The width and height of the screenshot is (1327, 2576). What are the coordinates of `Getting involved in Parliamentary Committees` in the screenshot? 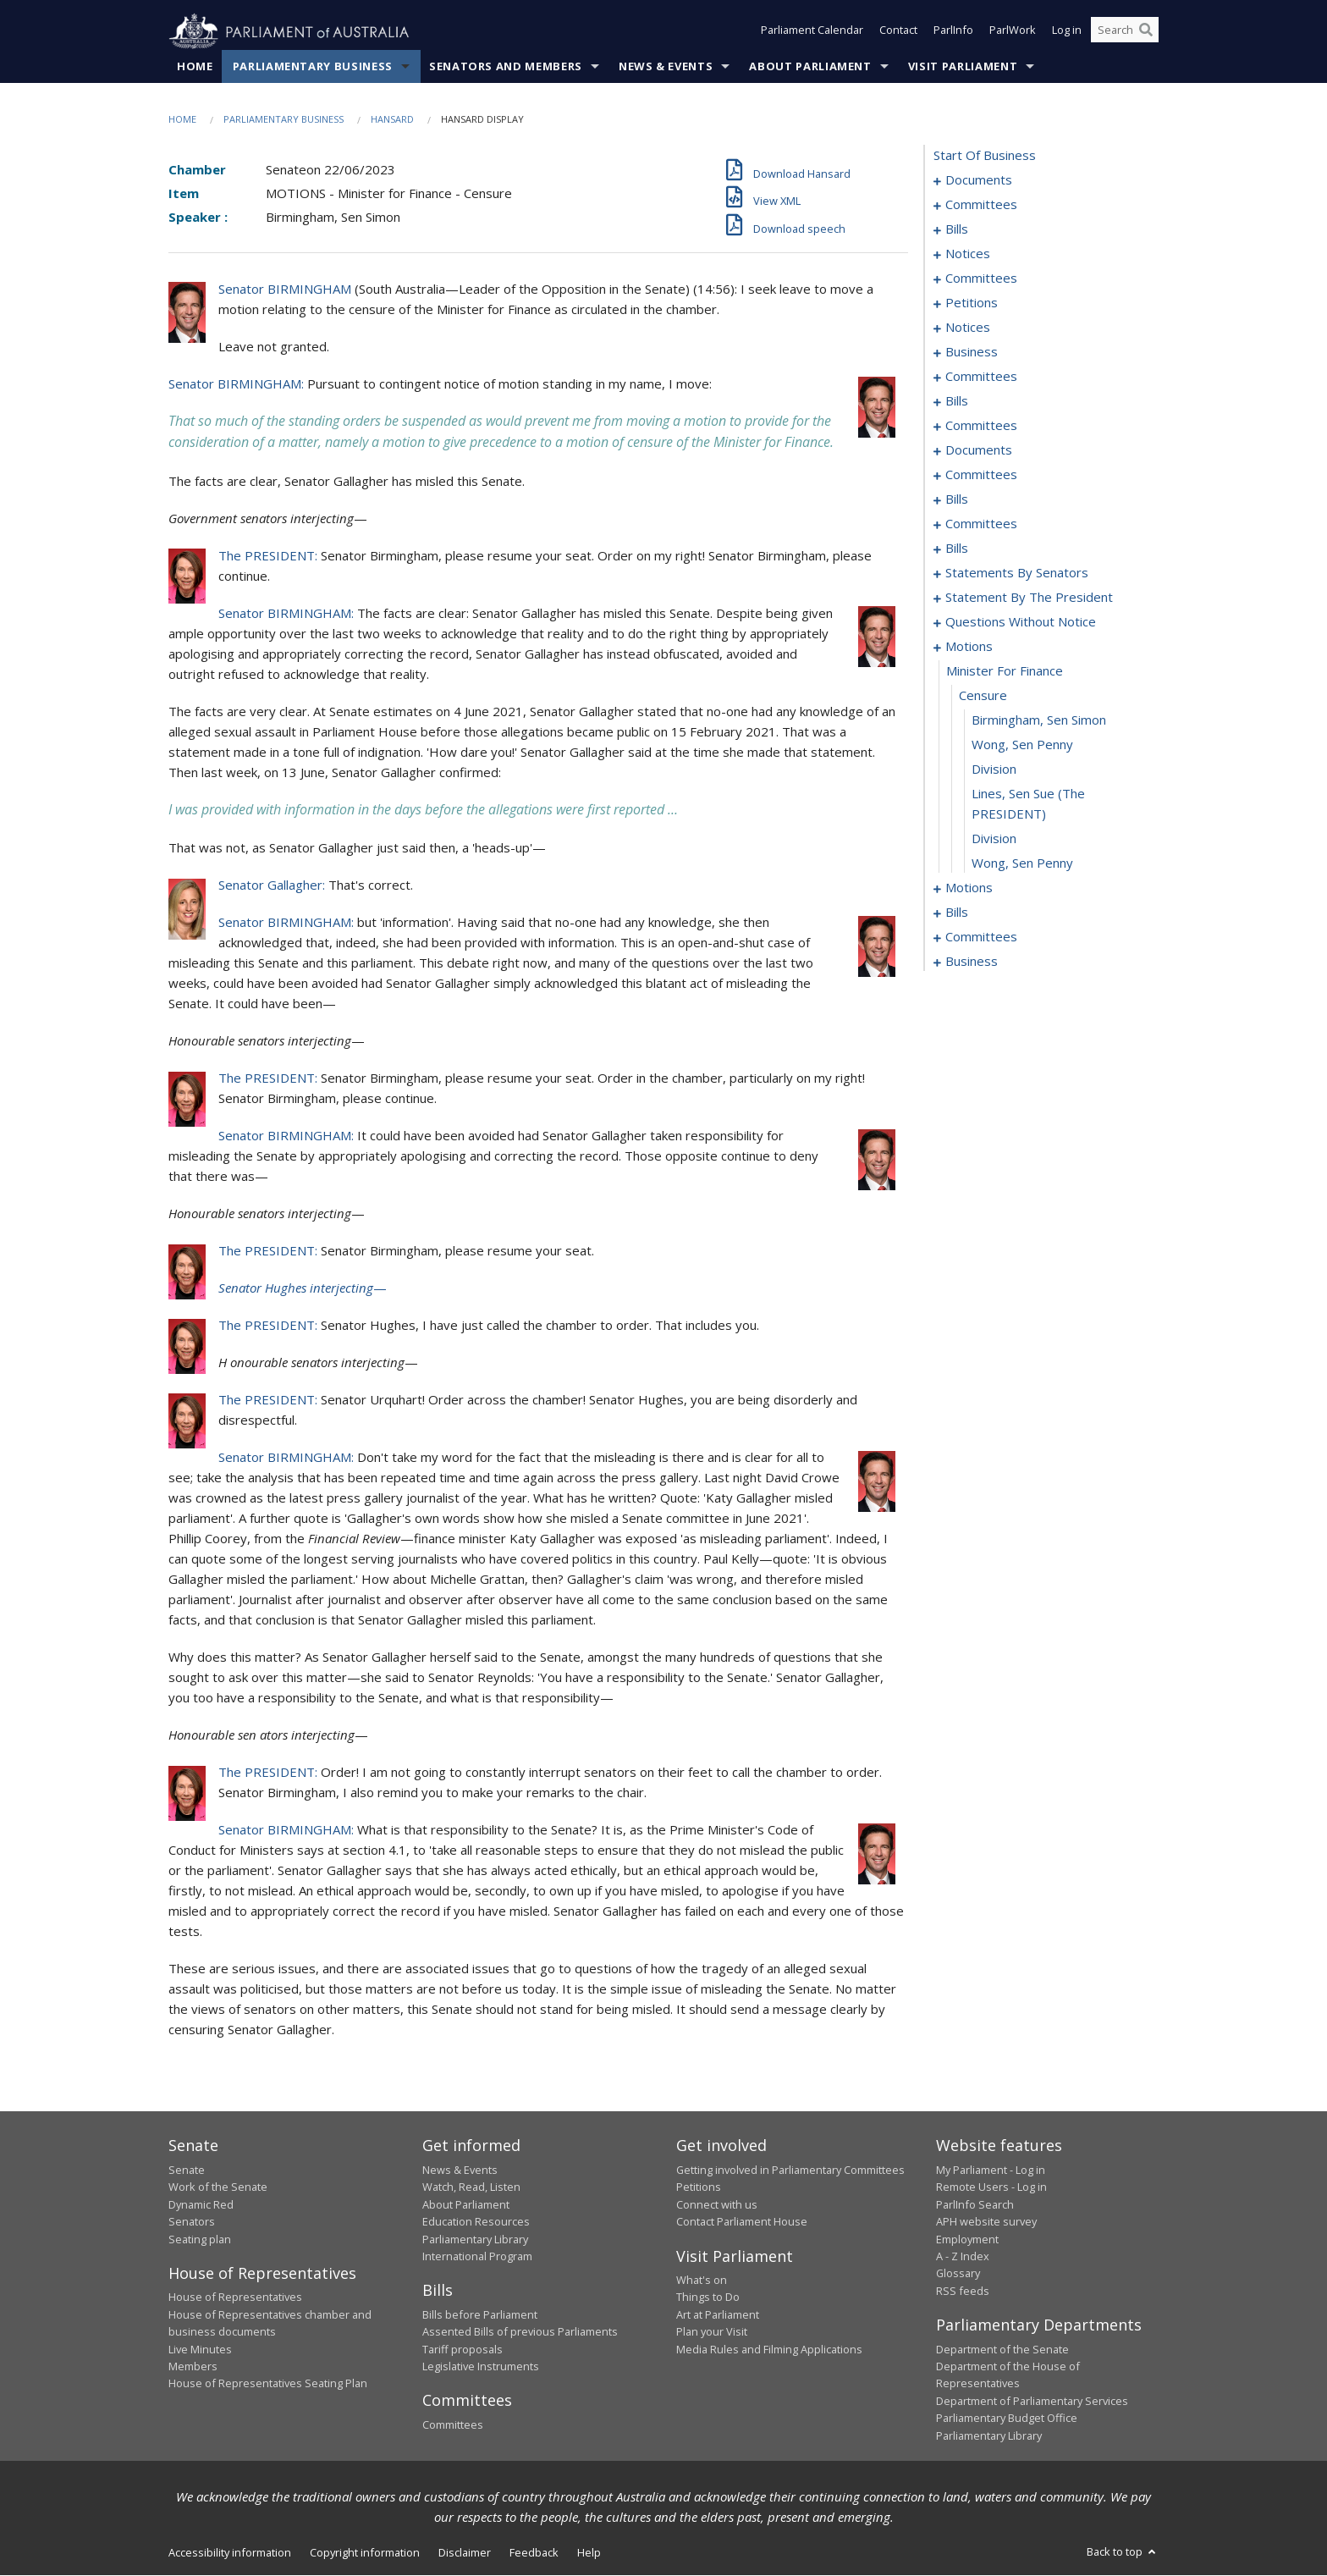 It's located at (790, 2170).